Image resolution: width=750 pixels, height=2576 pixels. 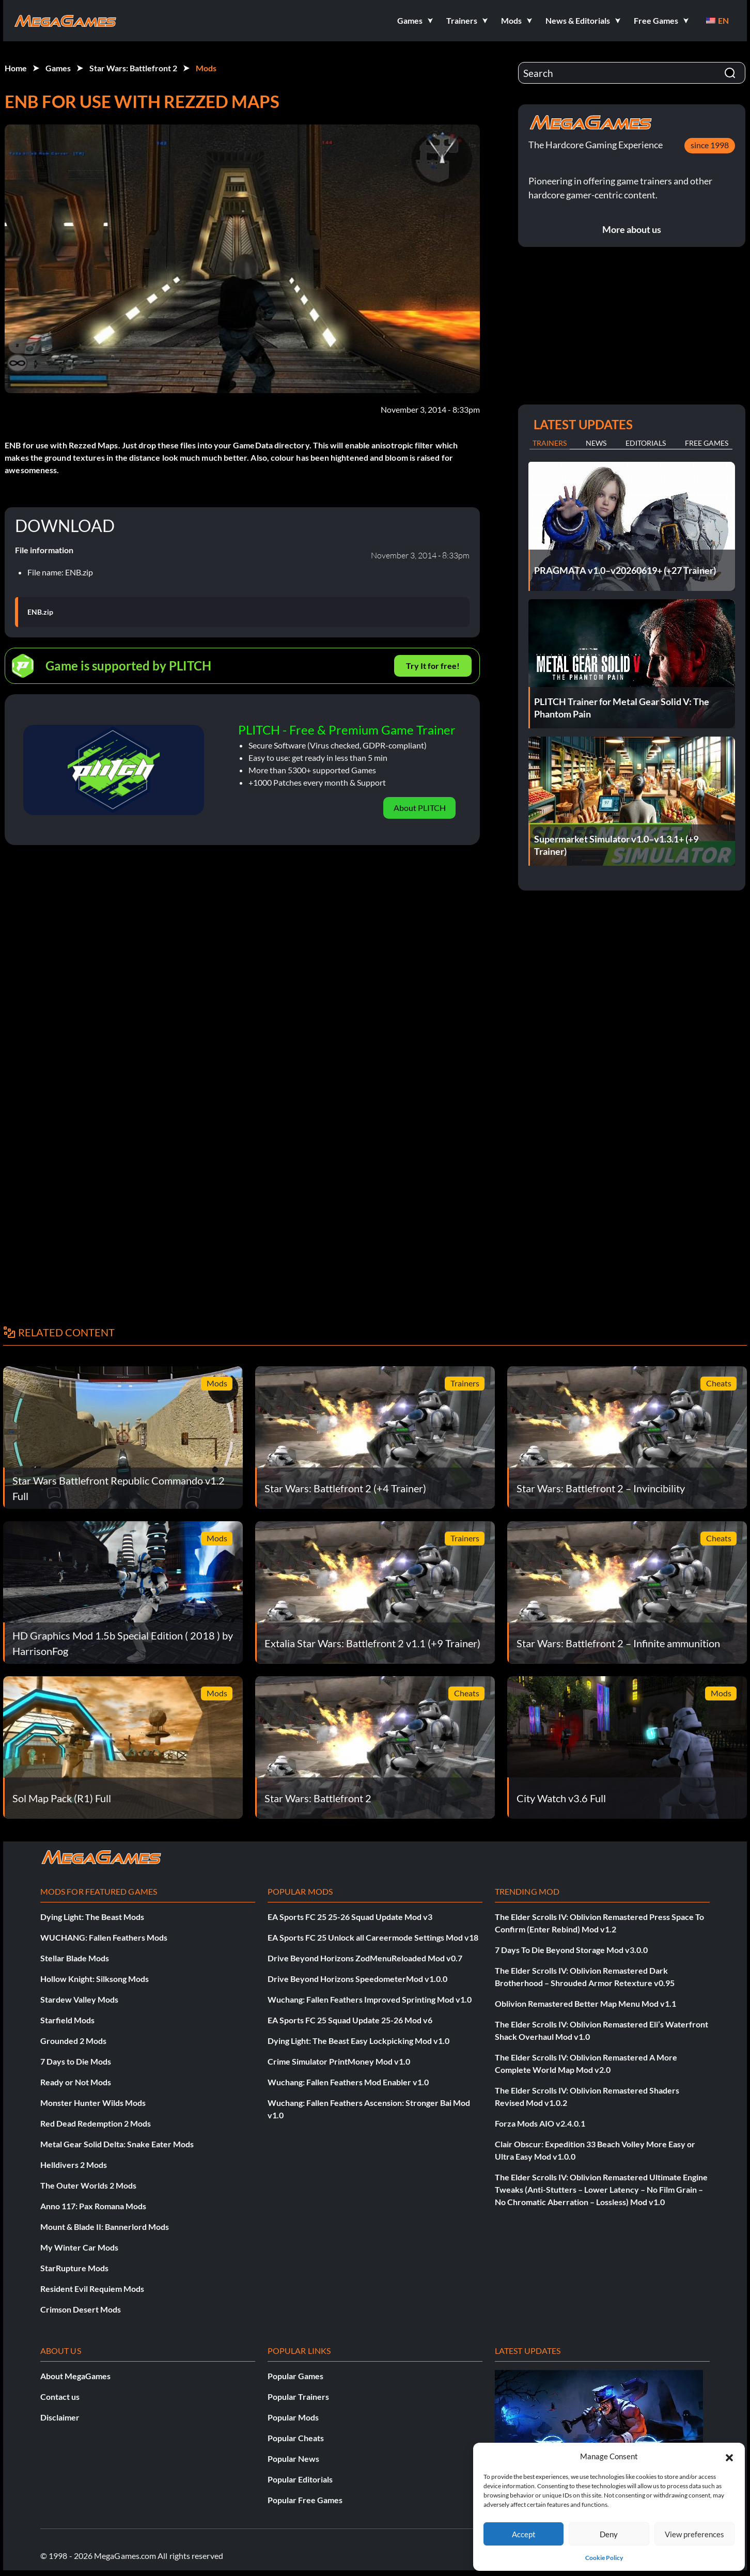 I want to click on Try It for free!, so click(x=433, y=665).